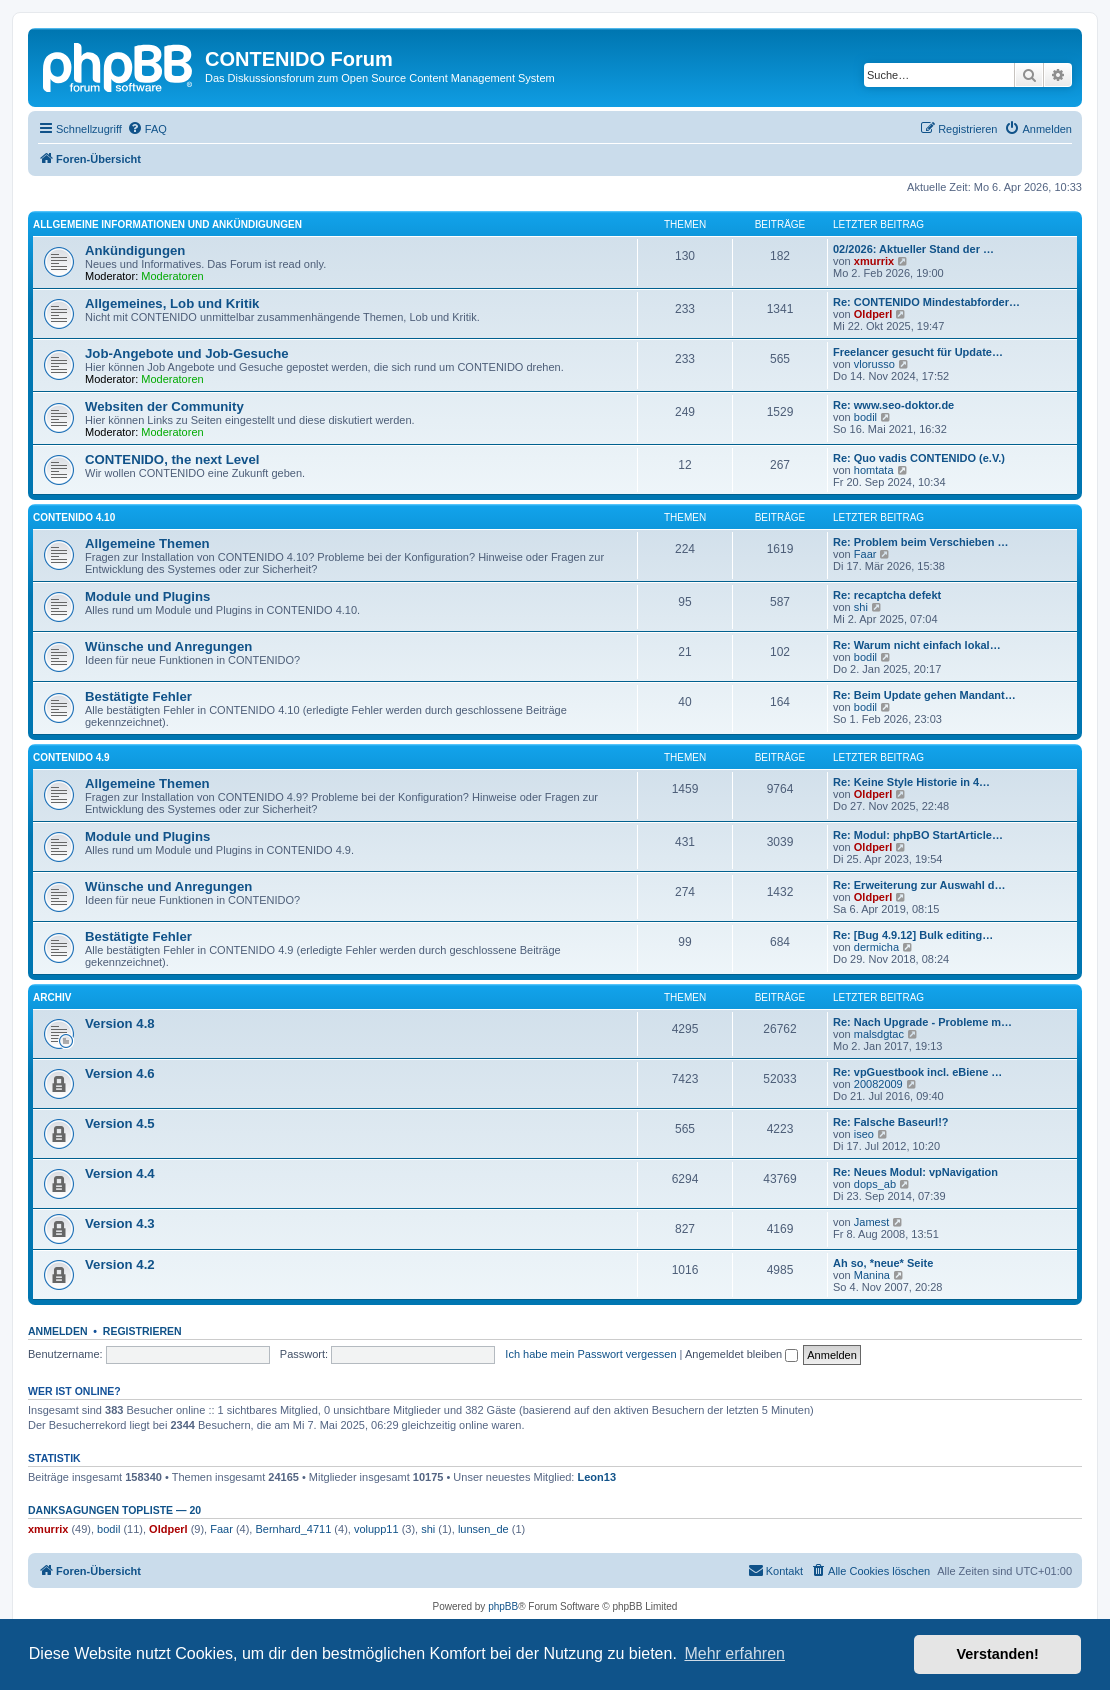 The width and height of the screenshot is (1110, 1690). What do you see at coordinates (864, 1134) in the screenshot?
I see `iseo` at bounding box center [864, 1134].